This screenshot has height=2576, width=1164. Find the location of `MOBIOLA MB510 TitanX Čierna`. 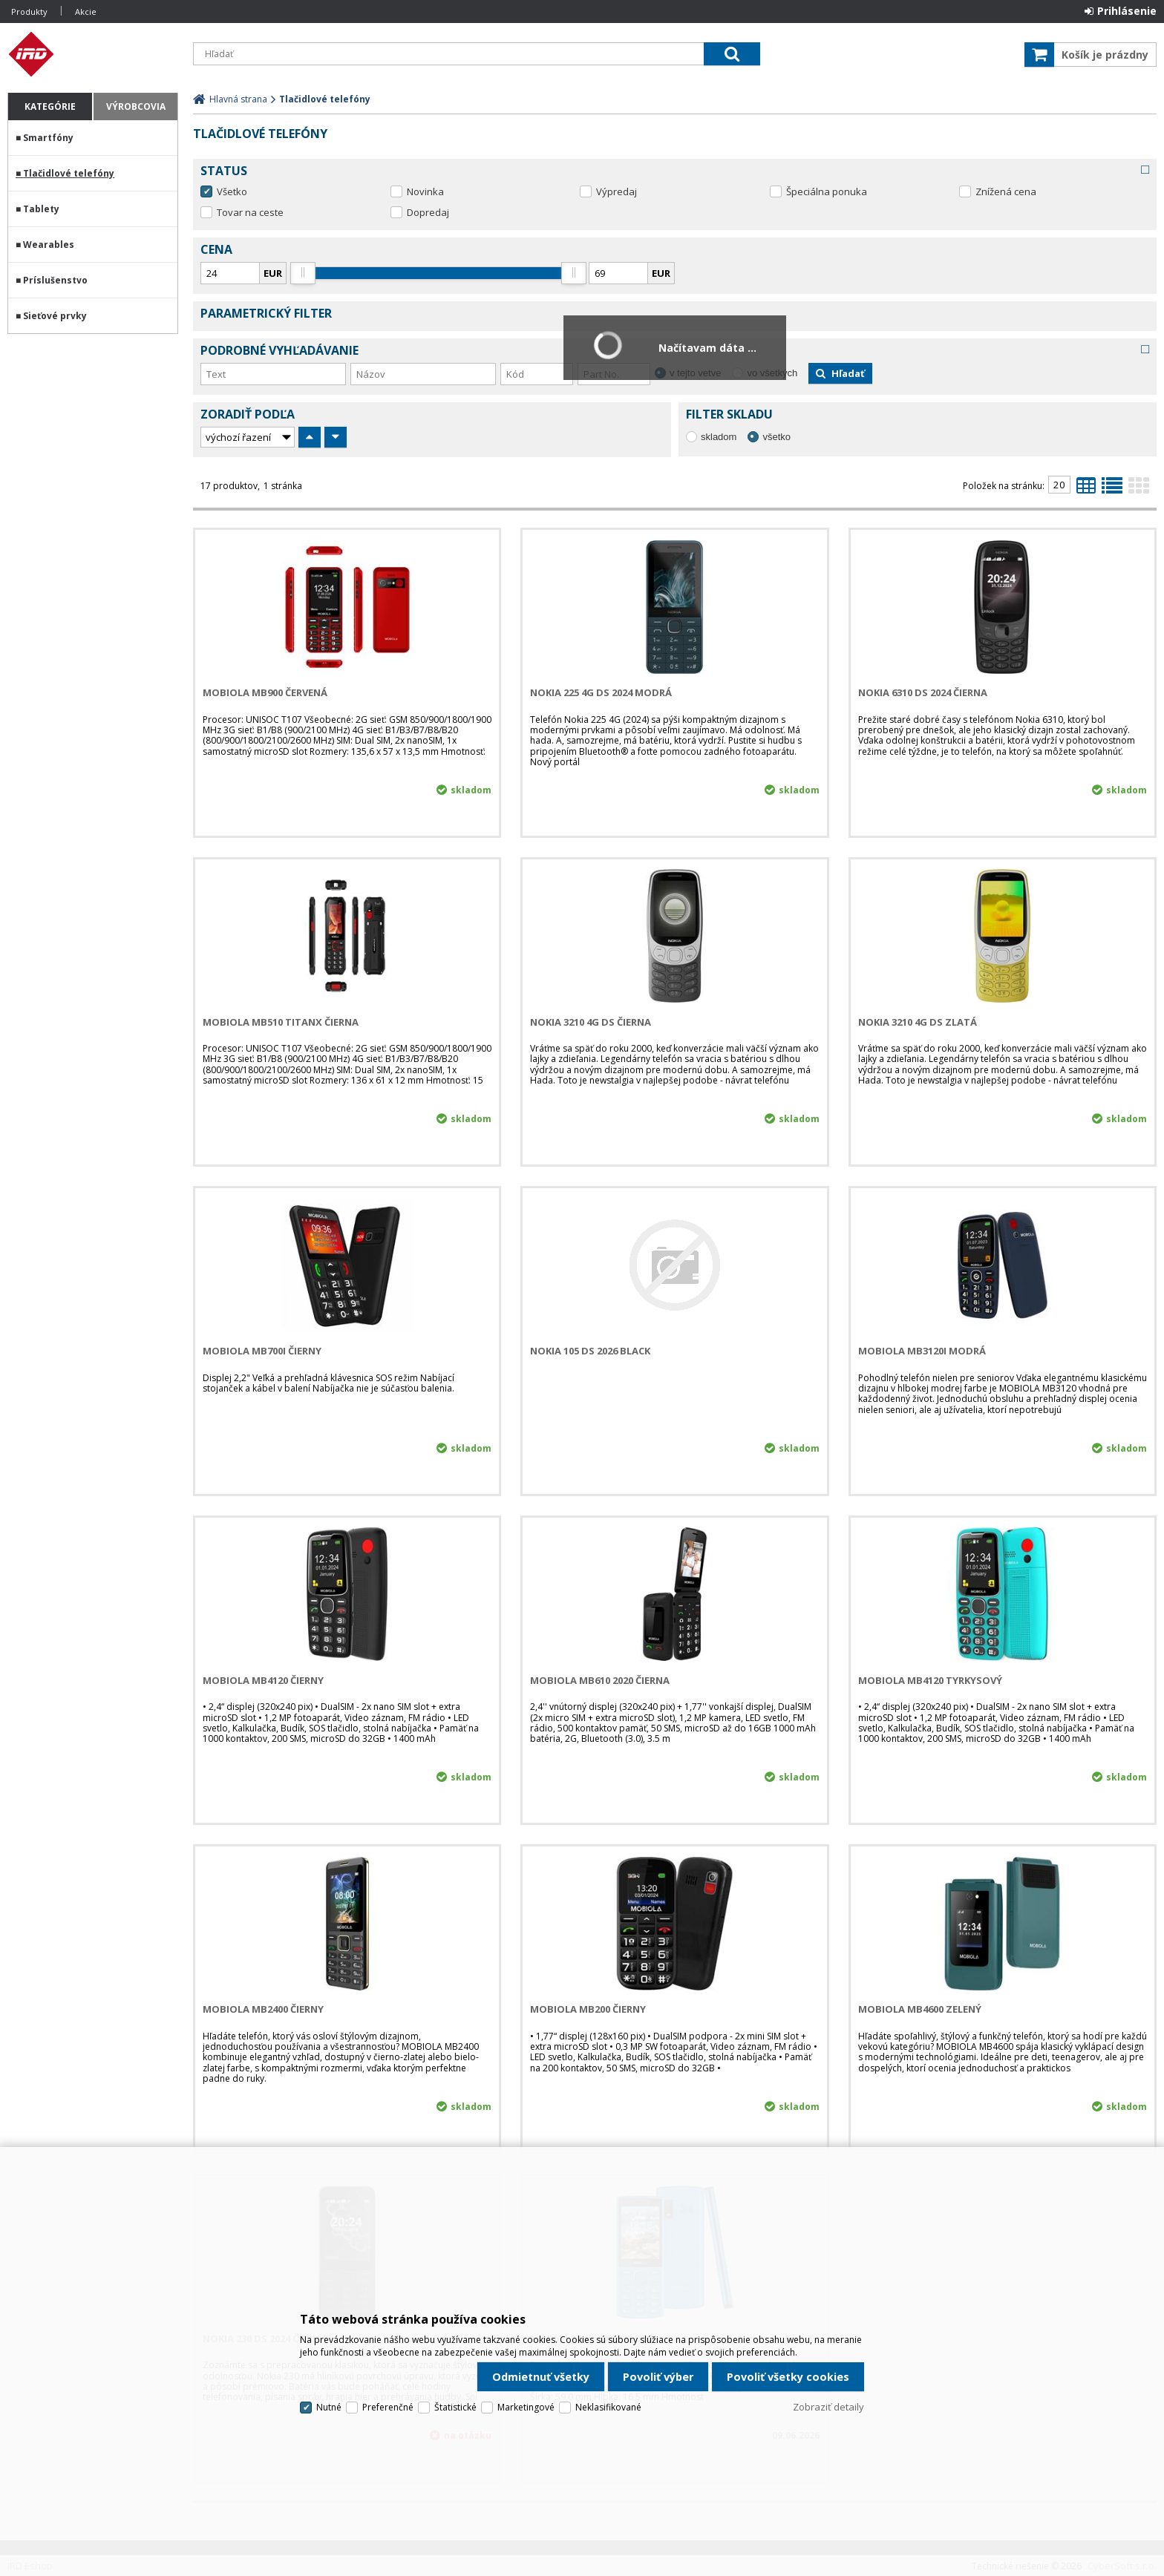

MOBIOLA MB510 TitanX Čierna is located at coordinates (281, 1022).